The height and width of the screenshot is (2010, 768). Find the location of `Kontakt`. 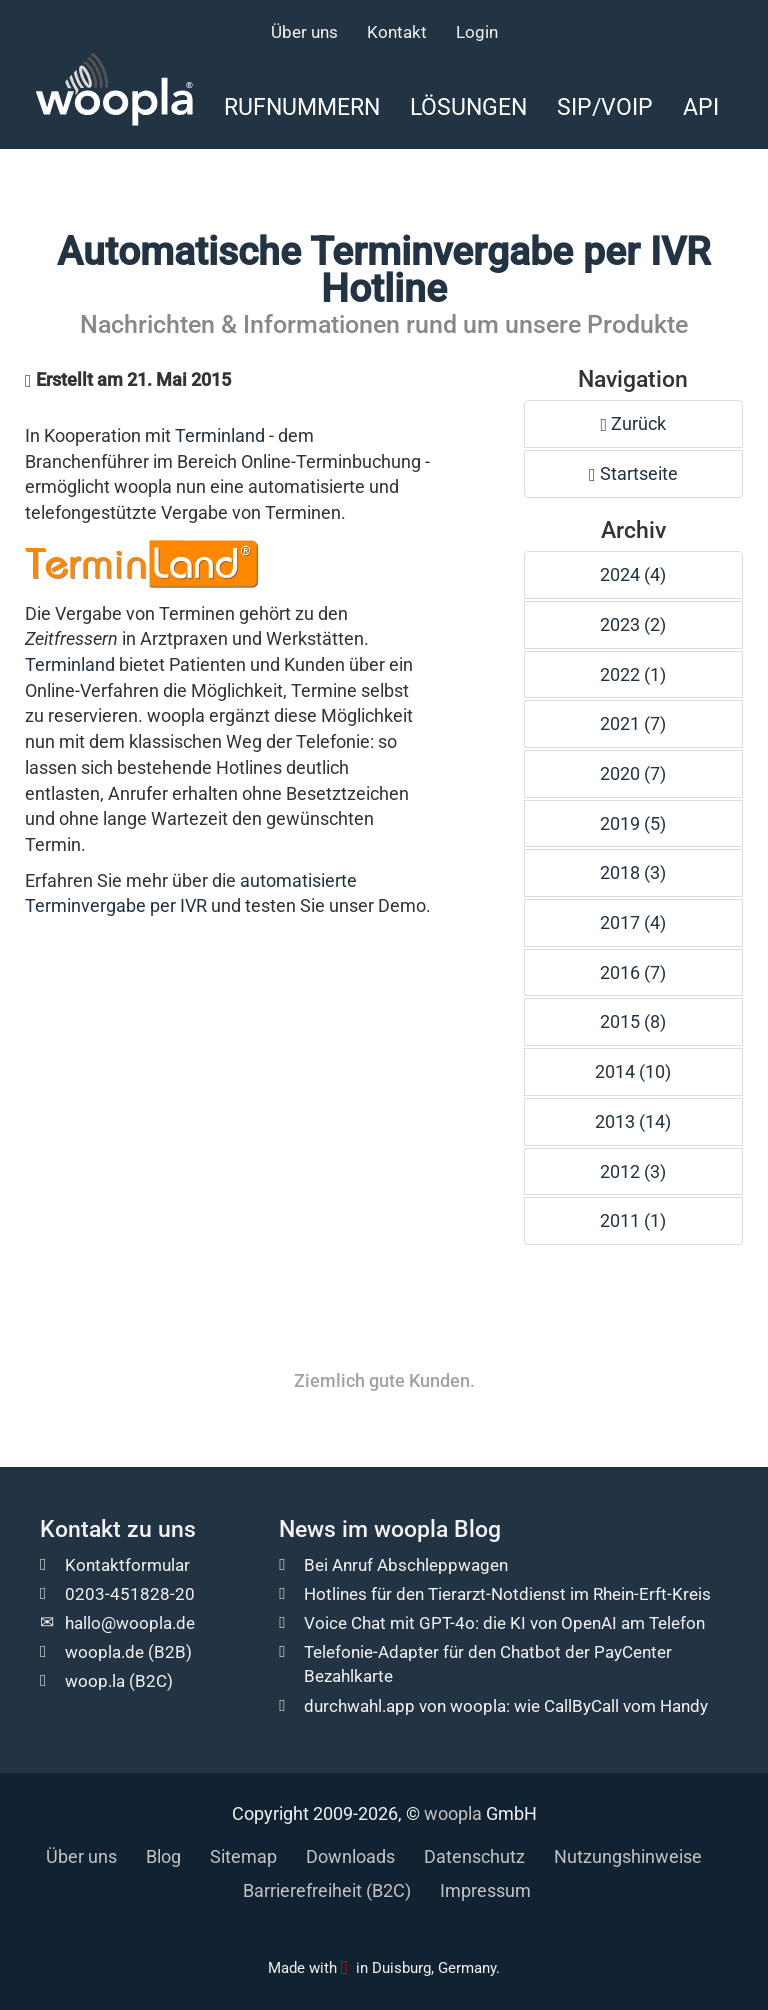

Kontakt is located at coordinates (397, 32).